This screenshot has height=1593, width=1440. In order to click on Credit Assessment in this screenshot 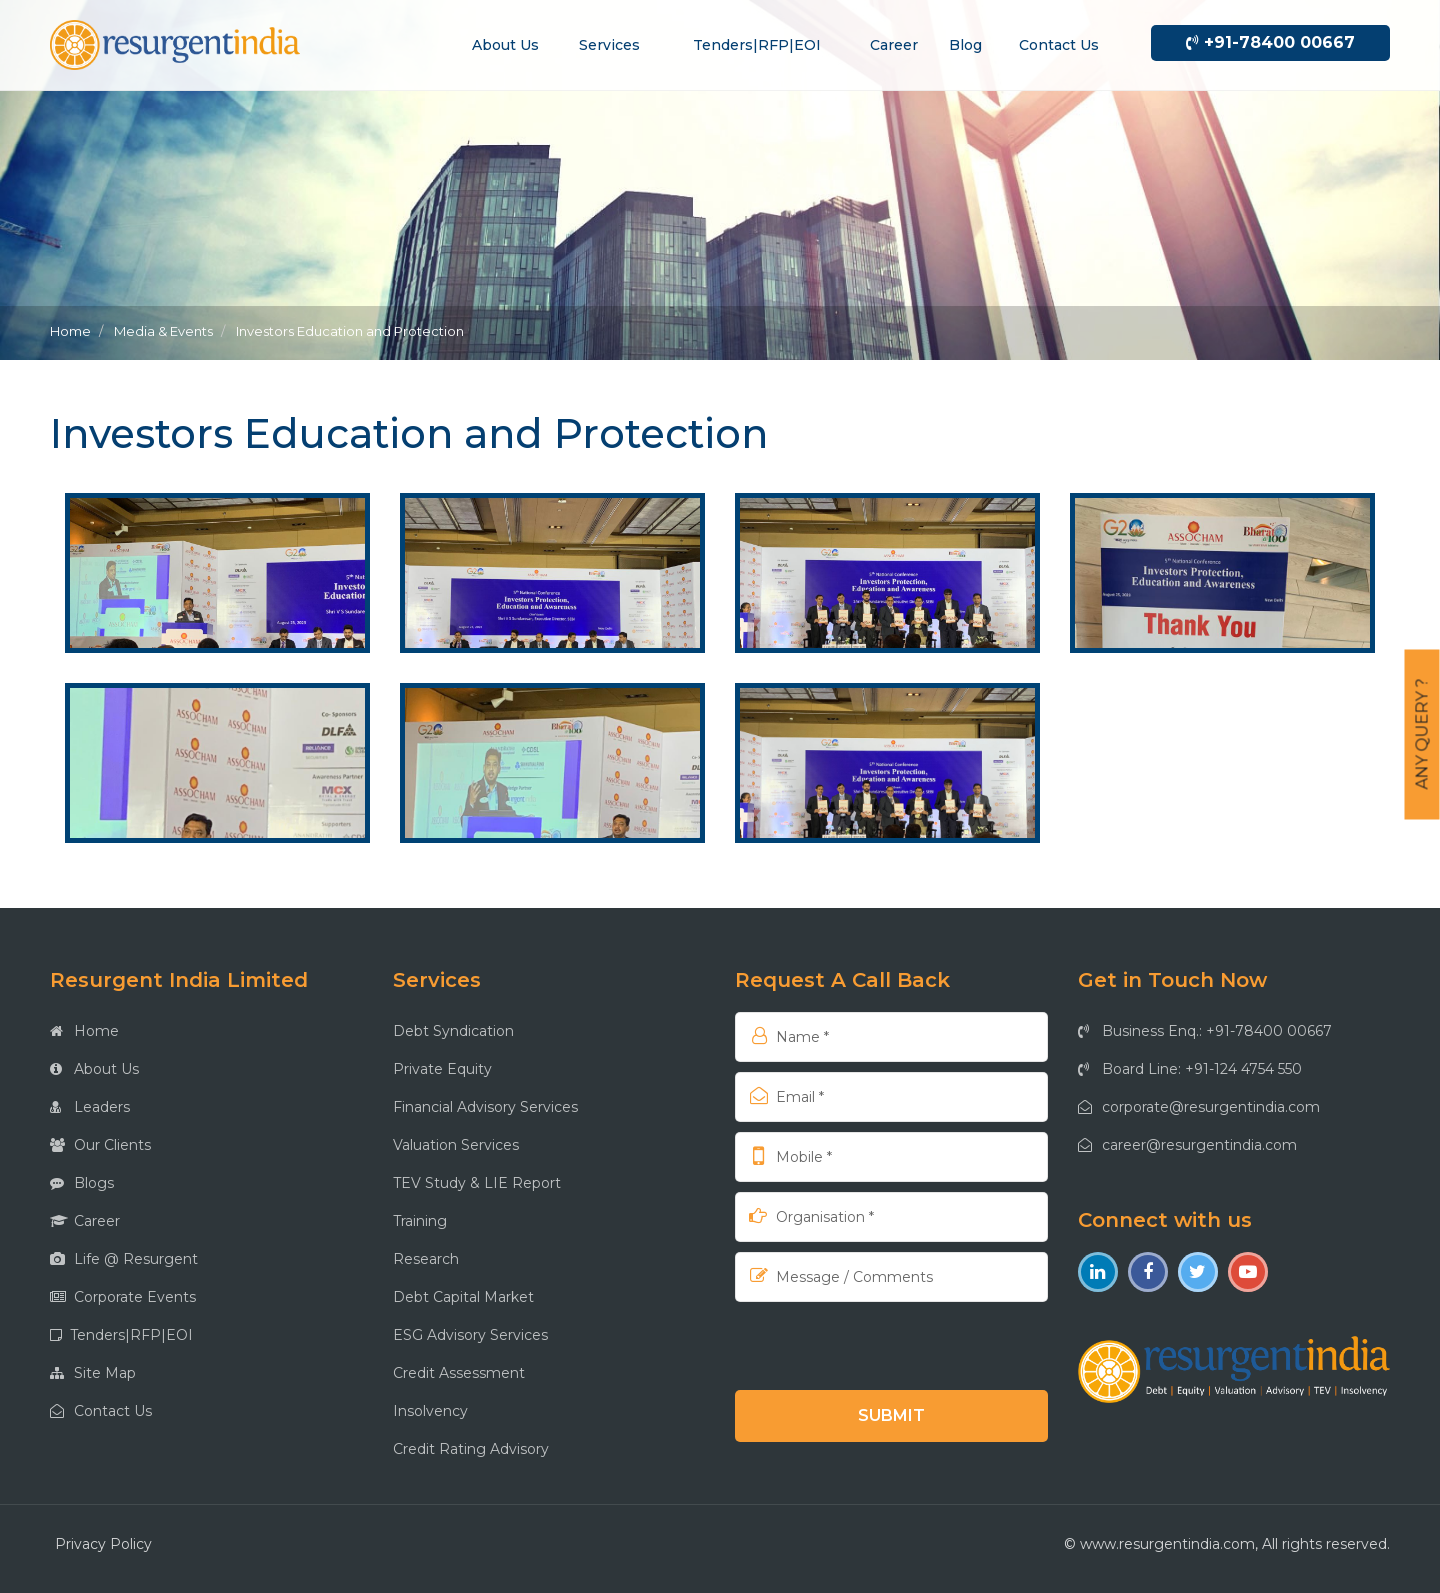, I will do `click(459, 1373)`.